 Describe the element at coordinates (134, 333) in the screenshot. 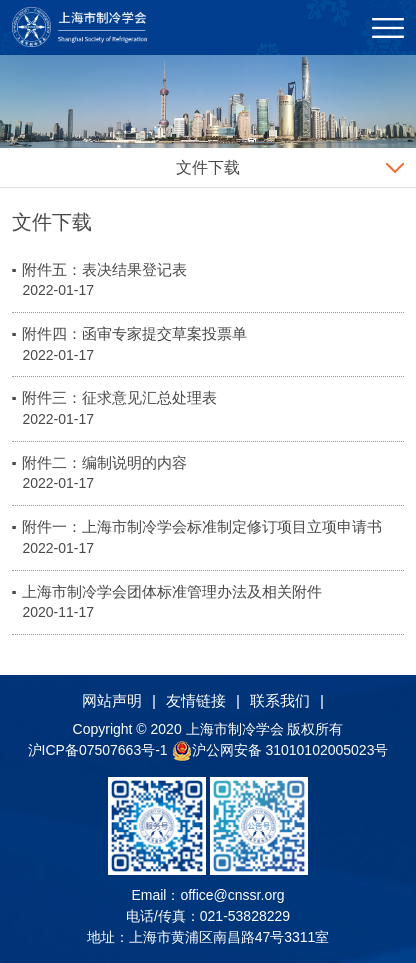

I see `附件四：函审专家提交草案投票单` at that location.